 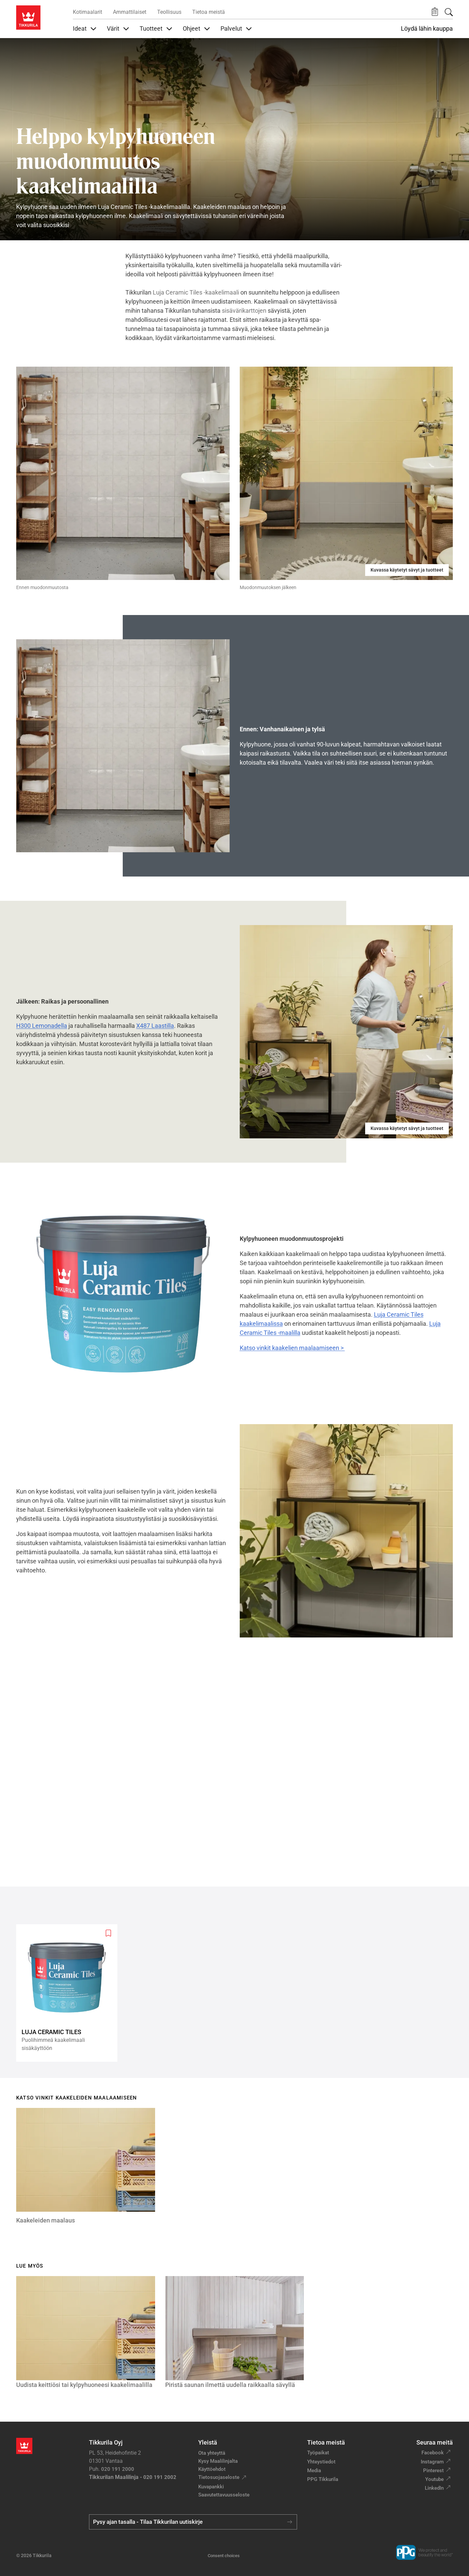 What do you see at coordinates (434, 2479) in the screenshot?
I see `Youtube` at bounding box center [434, 2479].